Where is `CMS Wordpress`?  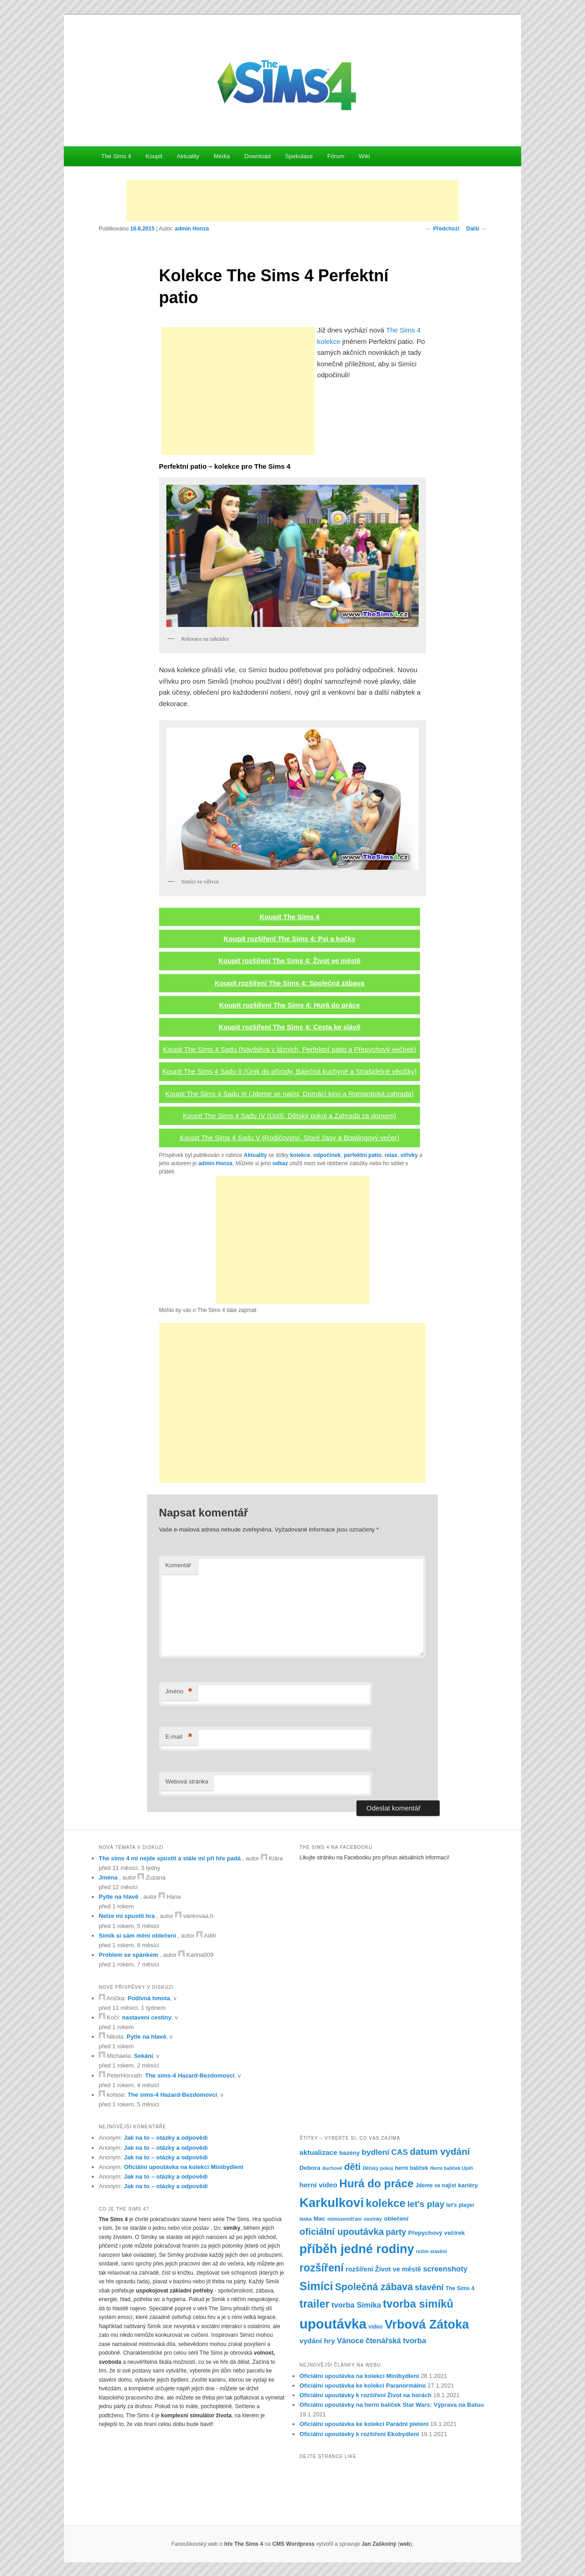 CMS Wordpress is located at coordinates (293, 2544).